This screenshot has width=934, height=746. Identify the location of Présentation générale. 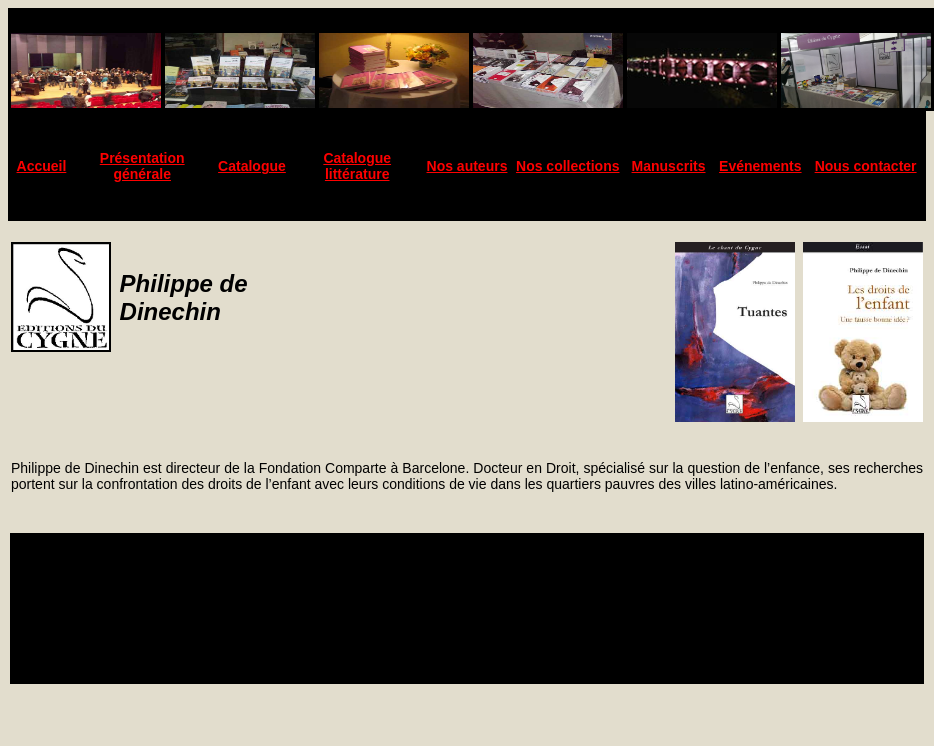
(142, 166).